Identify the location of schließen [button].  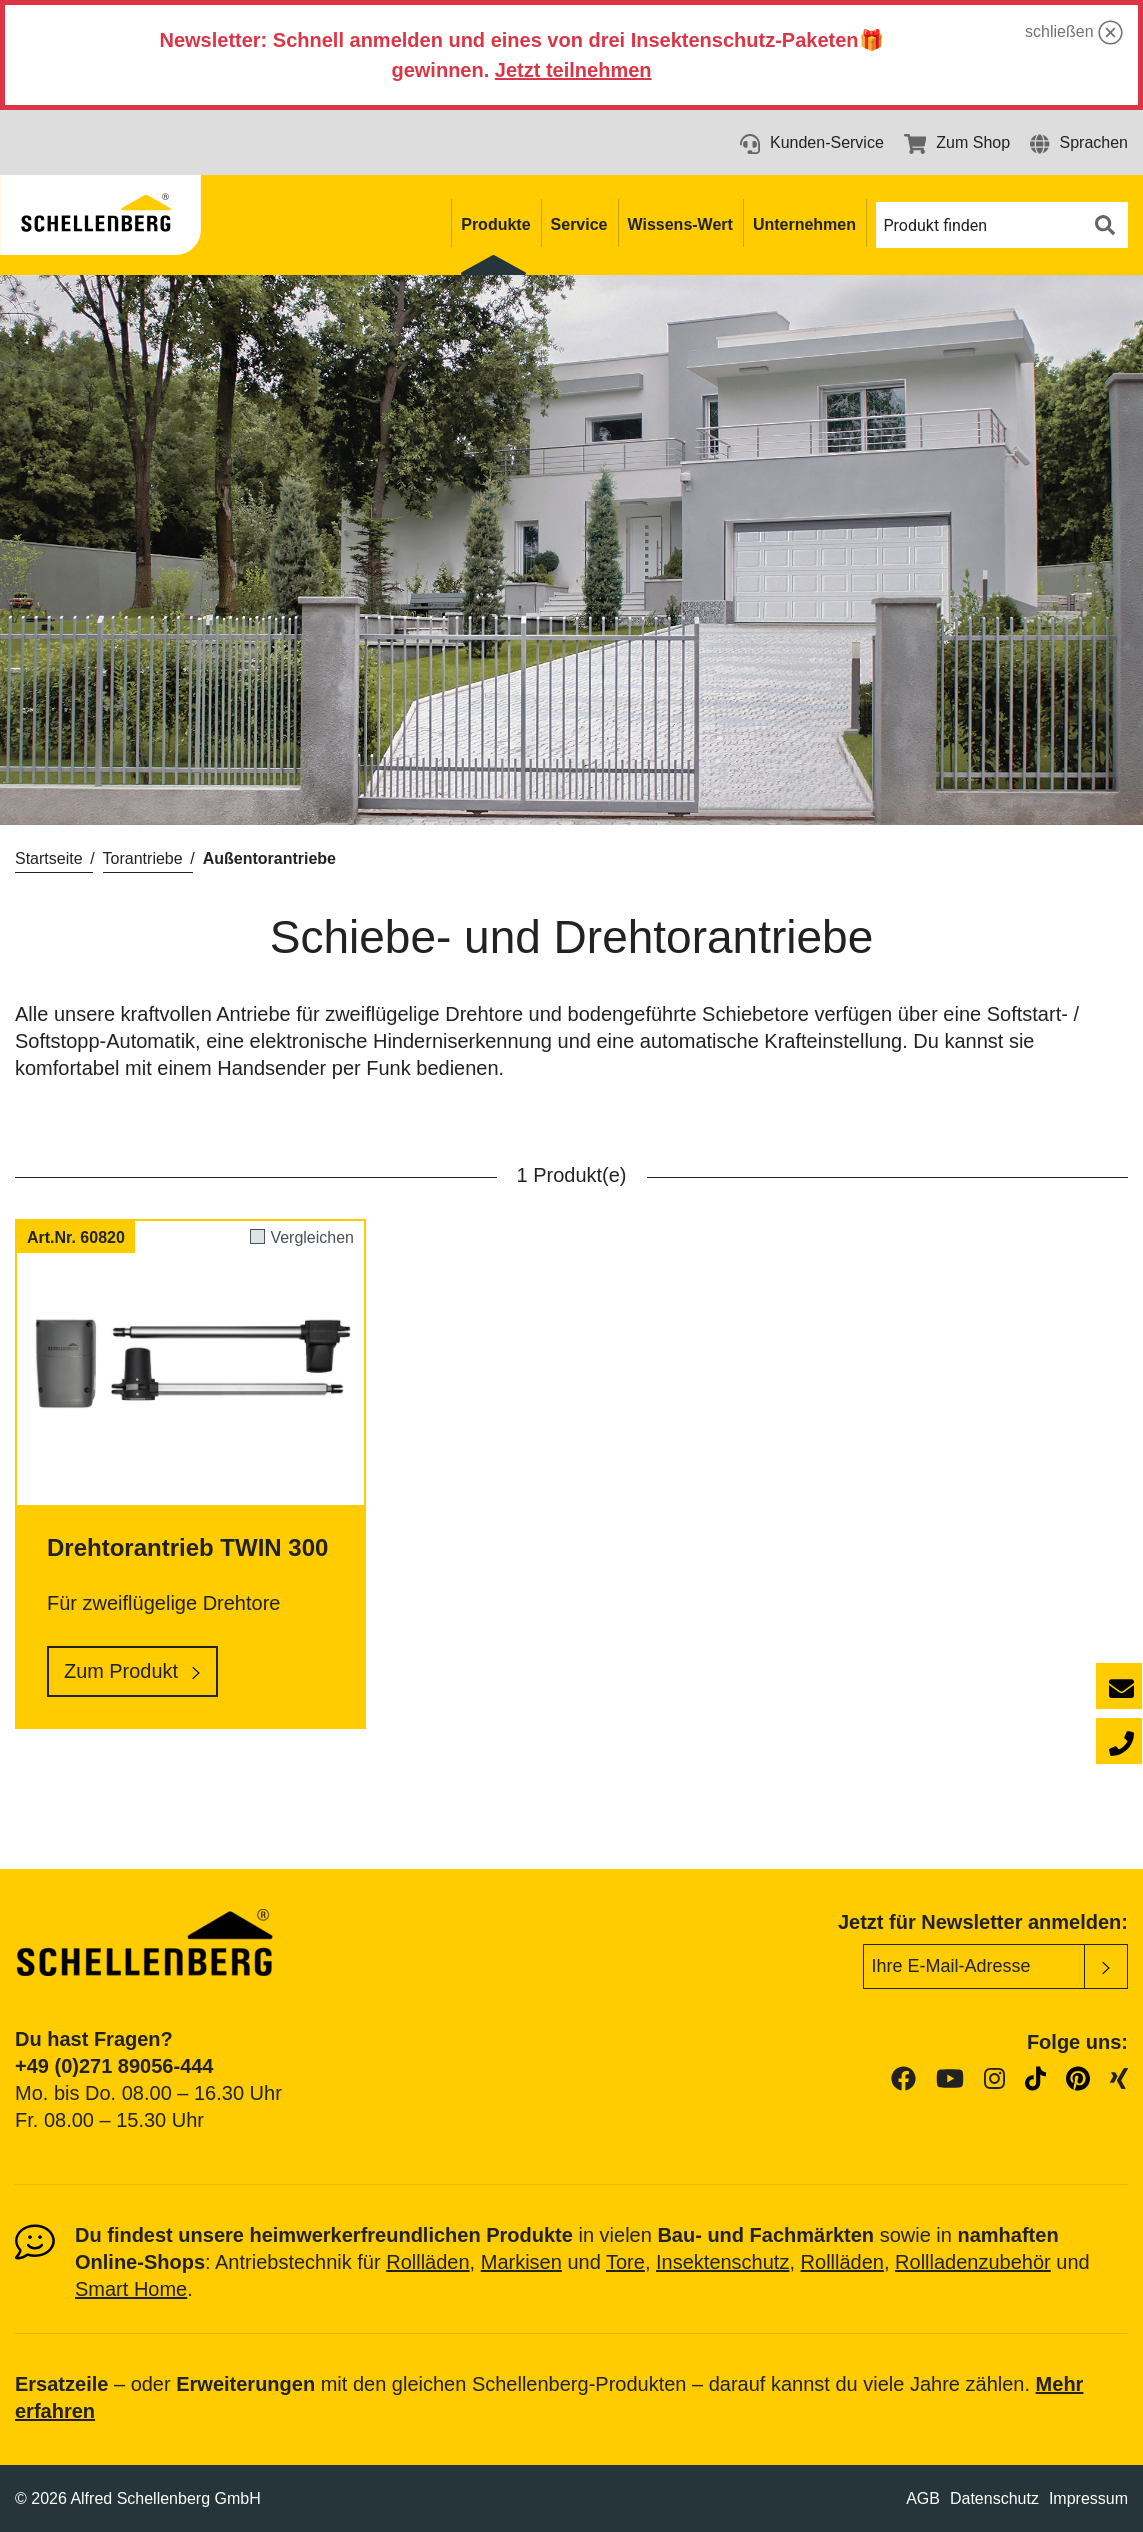
(1074, 32).